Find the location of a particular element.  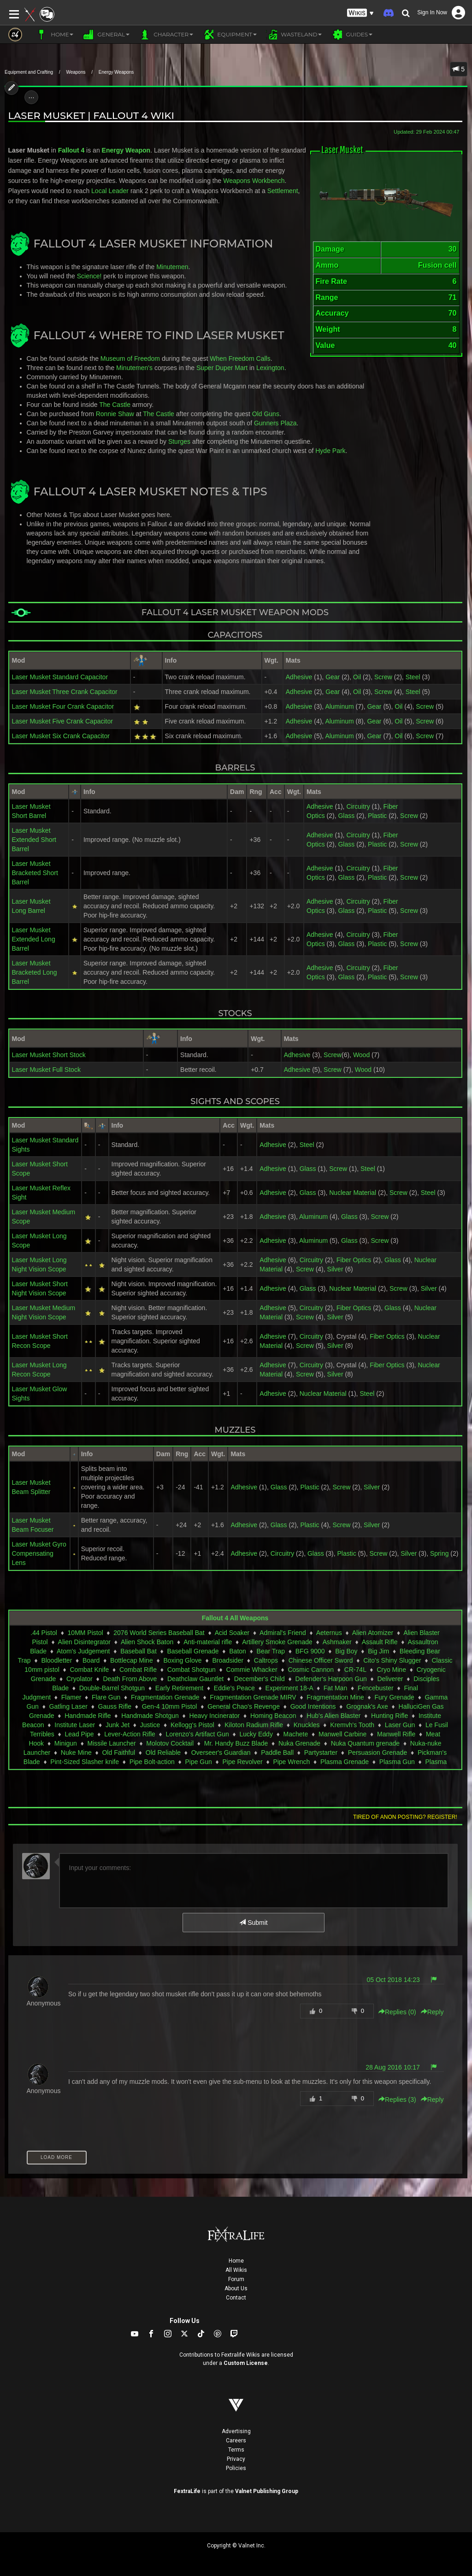

Laser Musket Three Crank Capacitor is located at coordinates (65, 691).